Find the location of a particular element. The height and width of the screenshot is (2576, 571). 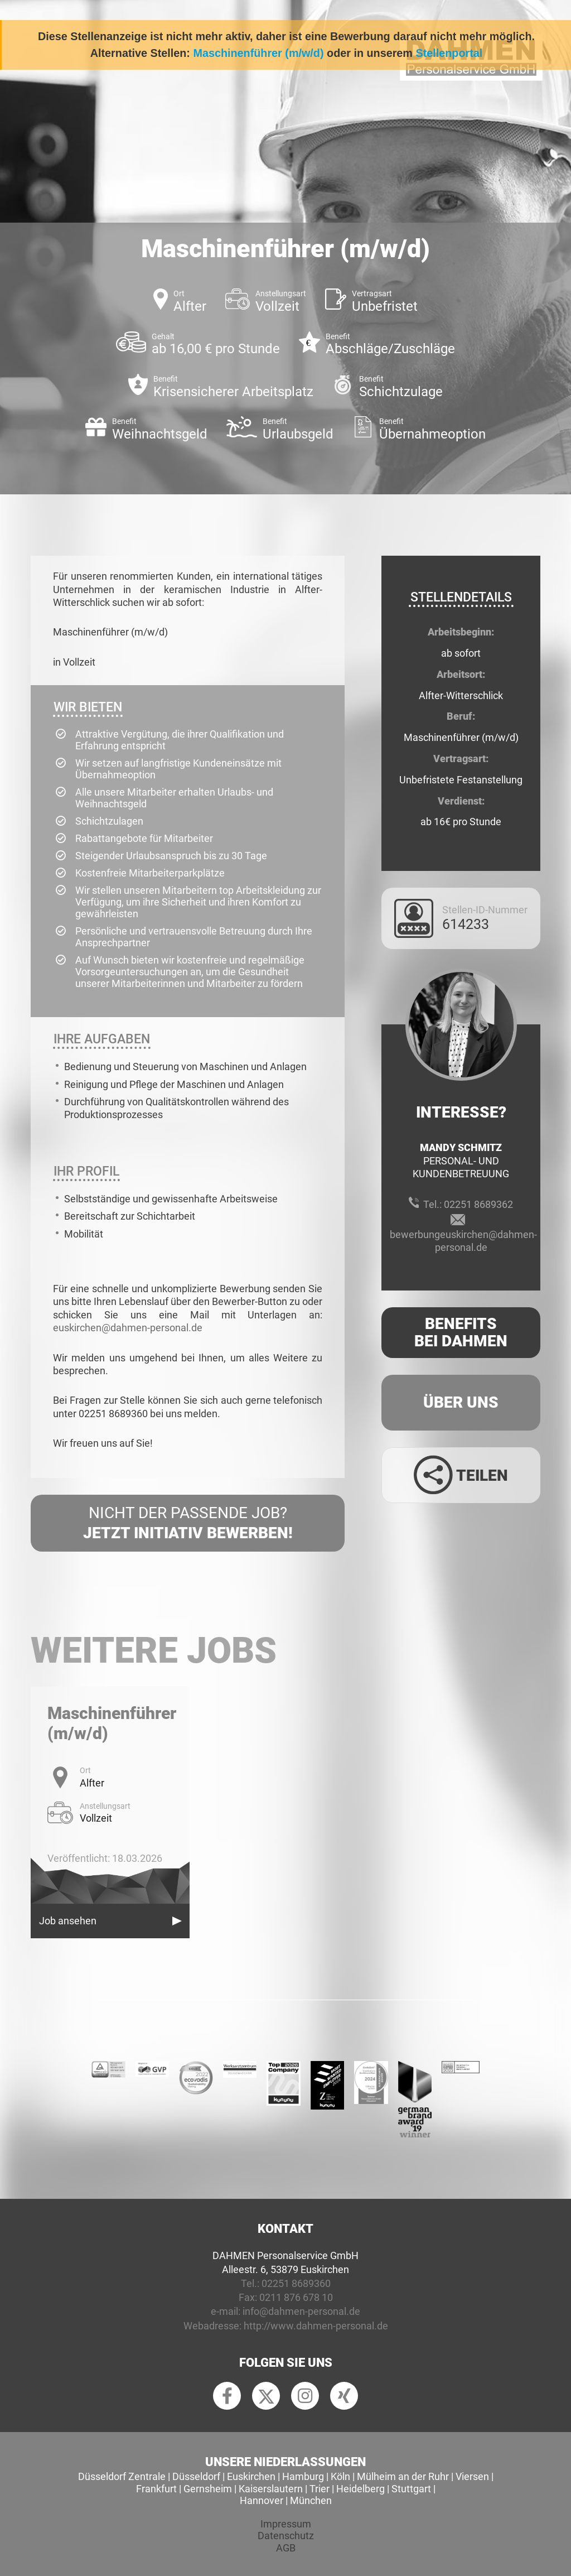

München is located at coordinates (311, 2500).